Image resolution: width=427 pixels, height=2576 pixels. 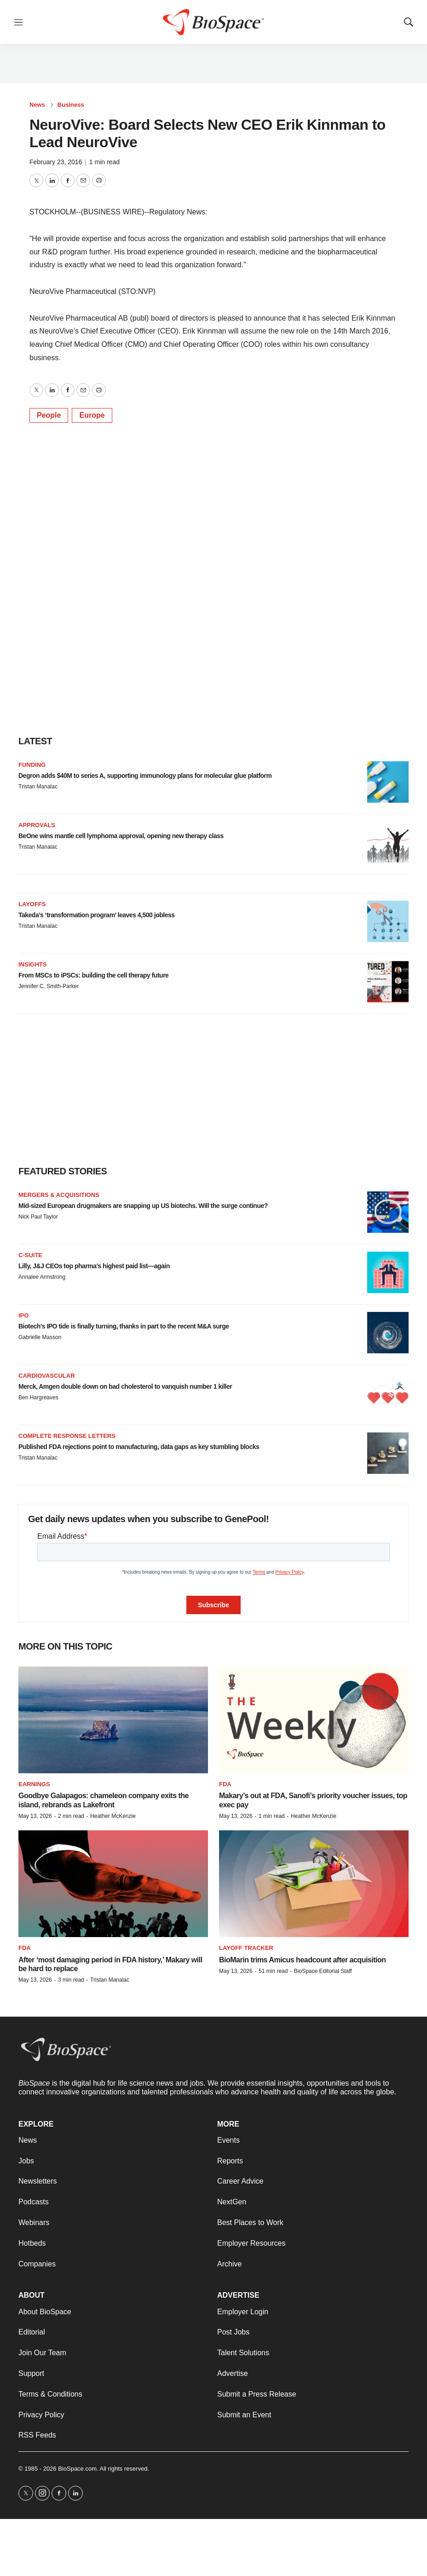 I want to click on Annalee Armstrong, so click(x=41, y=1277).